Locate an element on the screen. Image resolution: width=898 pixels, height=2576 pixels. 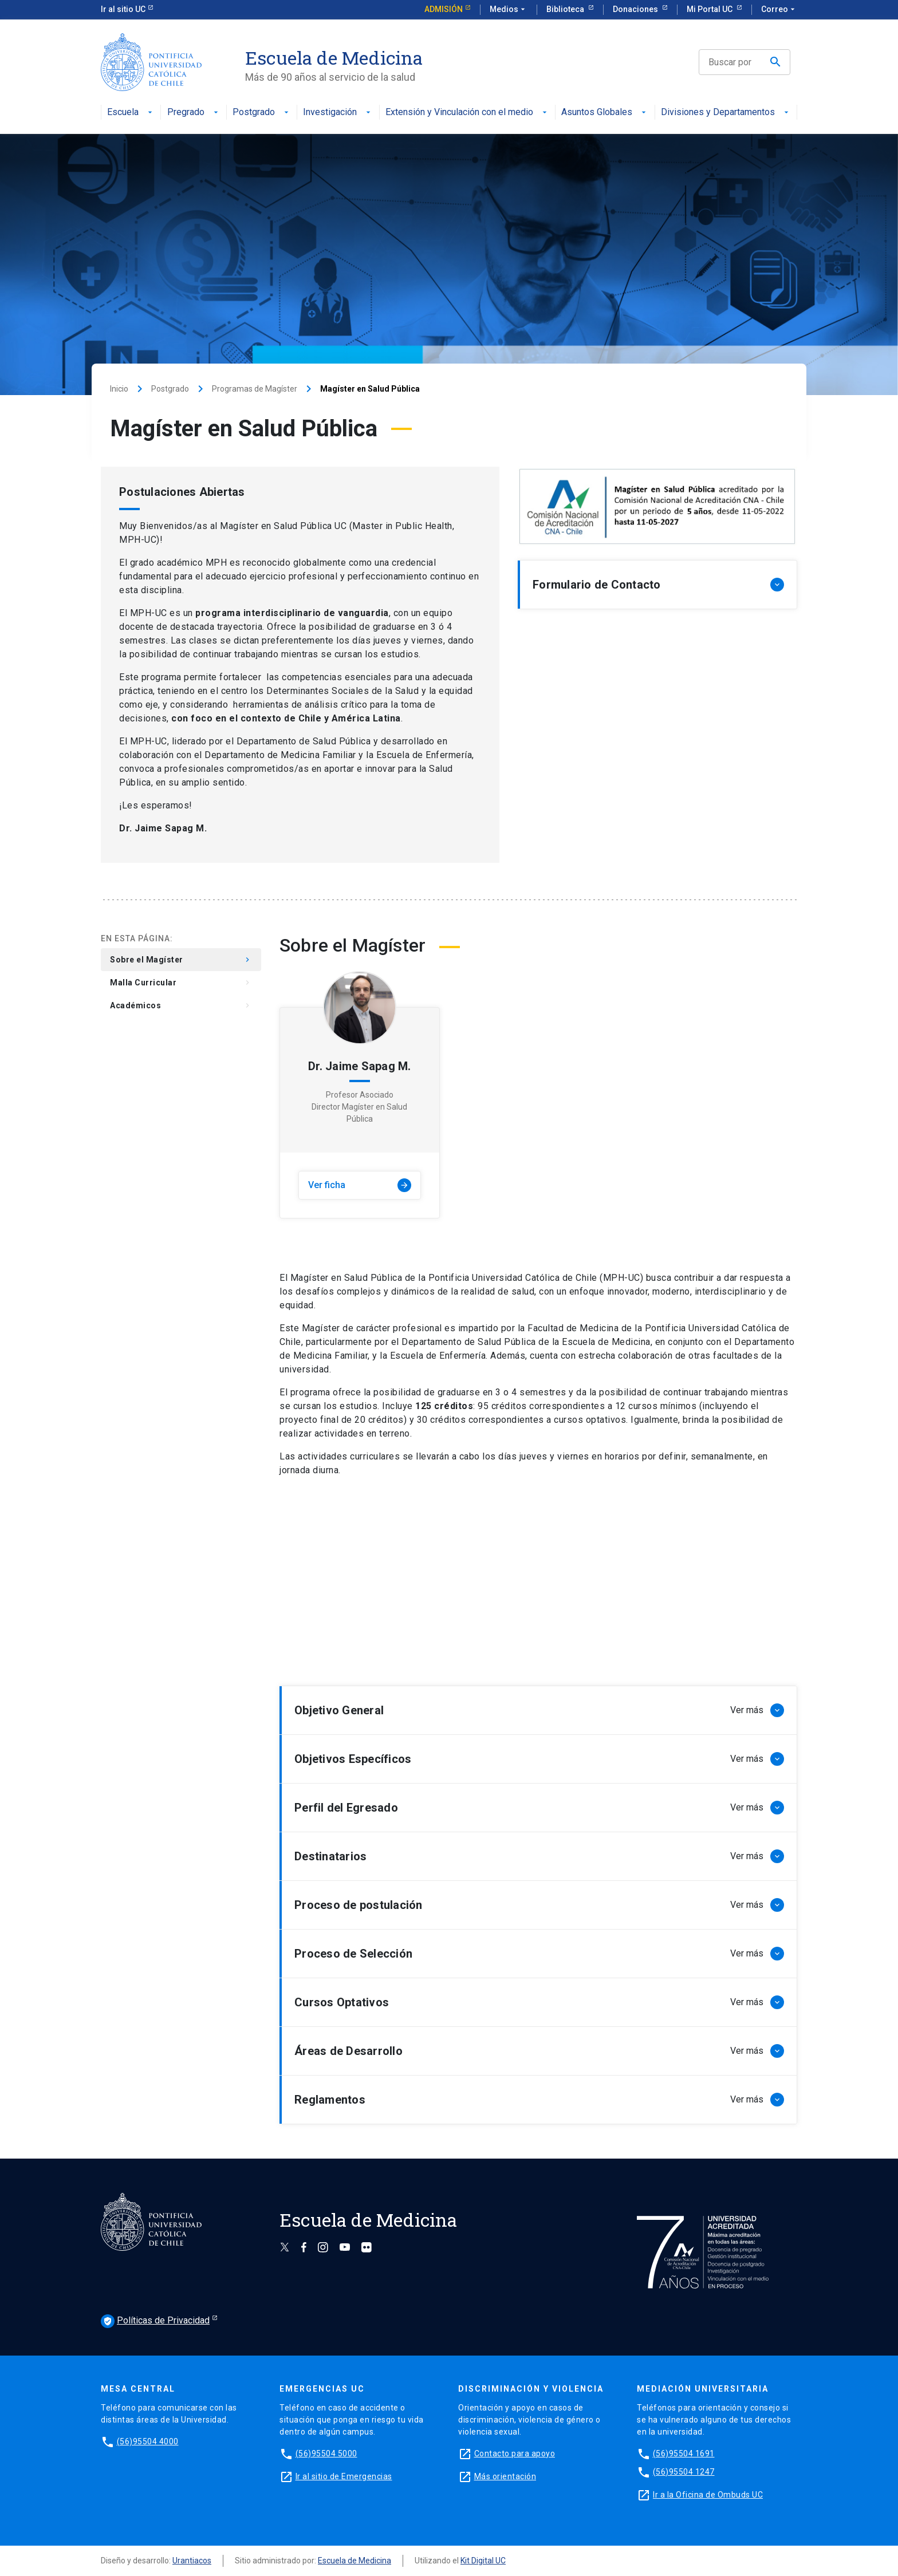
Donaciones is located at coordinates (636, 9).